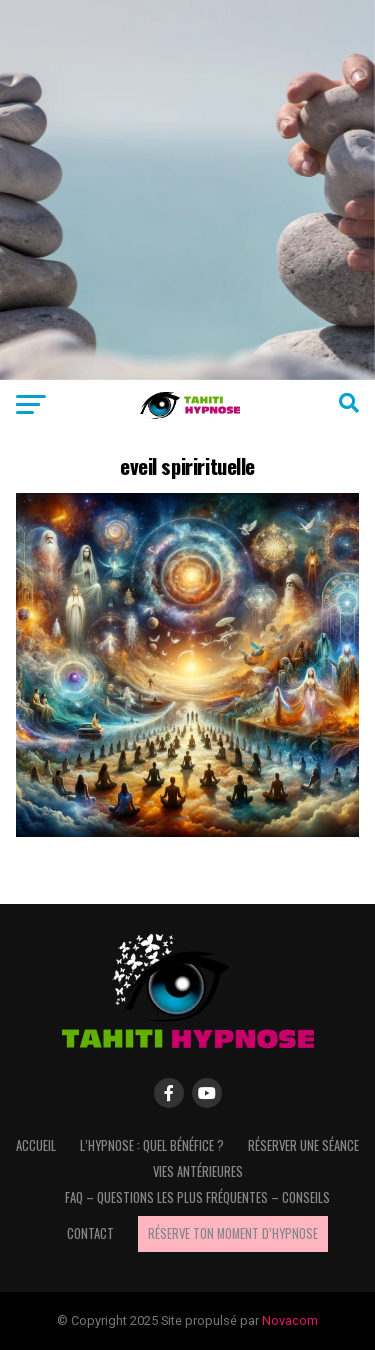 Image resolution: width=375 pixels, height=1350 pixels. What do you see at coordinates (198, 1171) in the screenshot?
I see `Vies antérieures` at bounding box center [198, 1171].